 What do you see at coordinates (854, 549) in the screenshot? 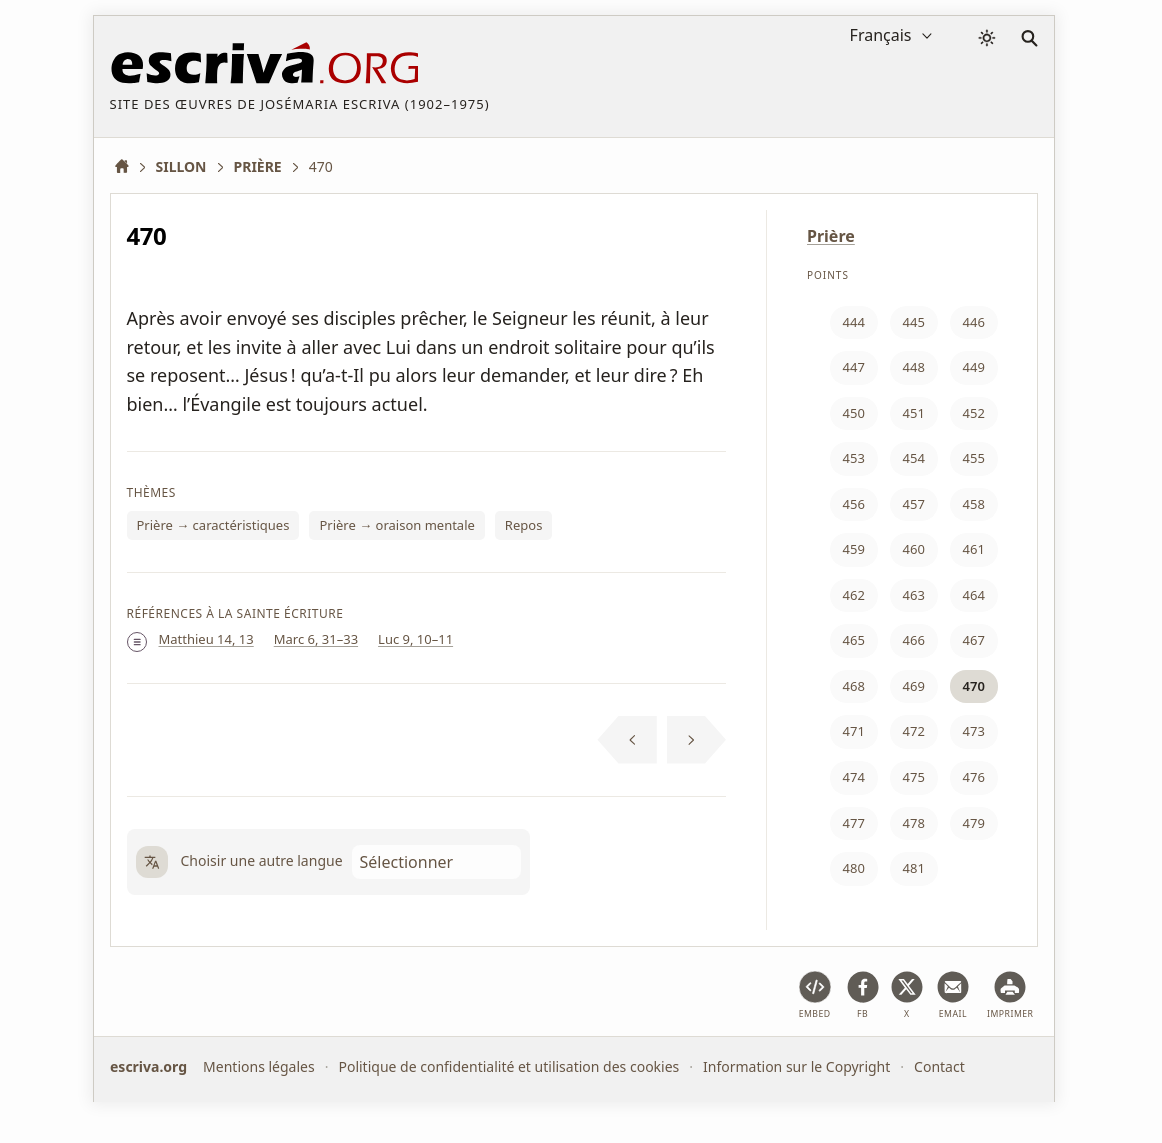
I see `459` at bounding box center [854, 549].